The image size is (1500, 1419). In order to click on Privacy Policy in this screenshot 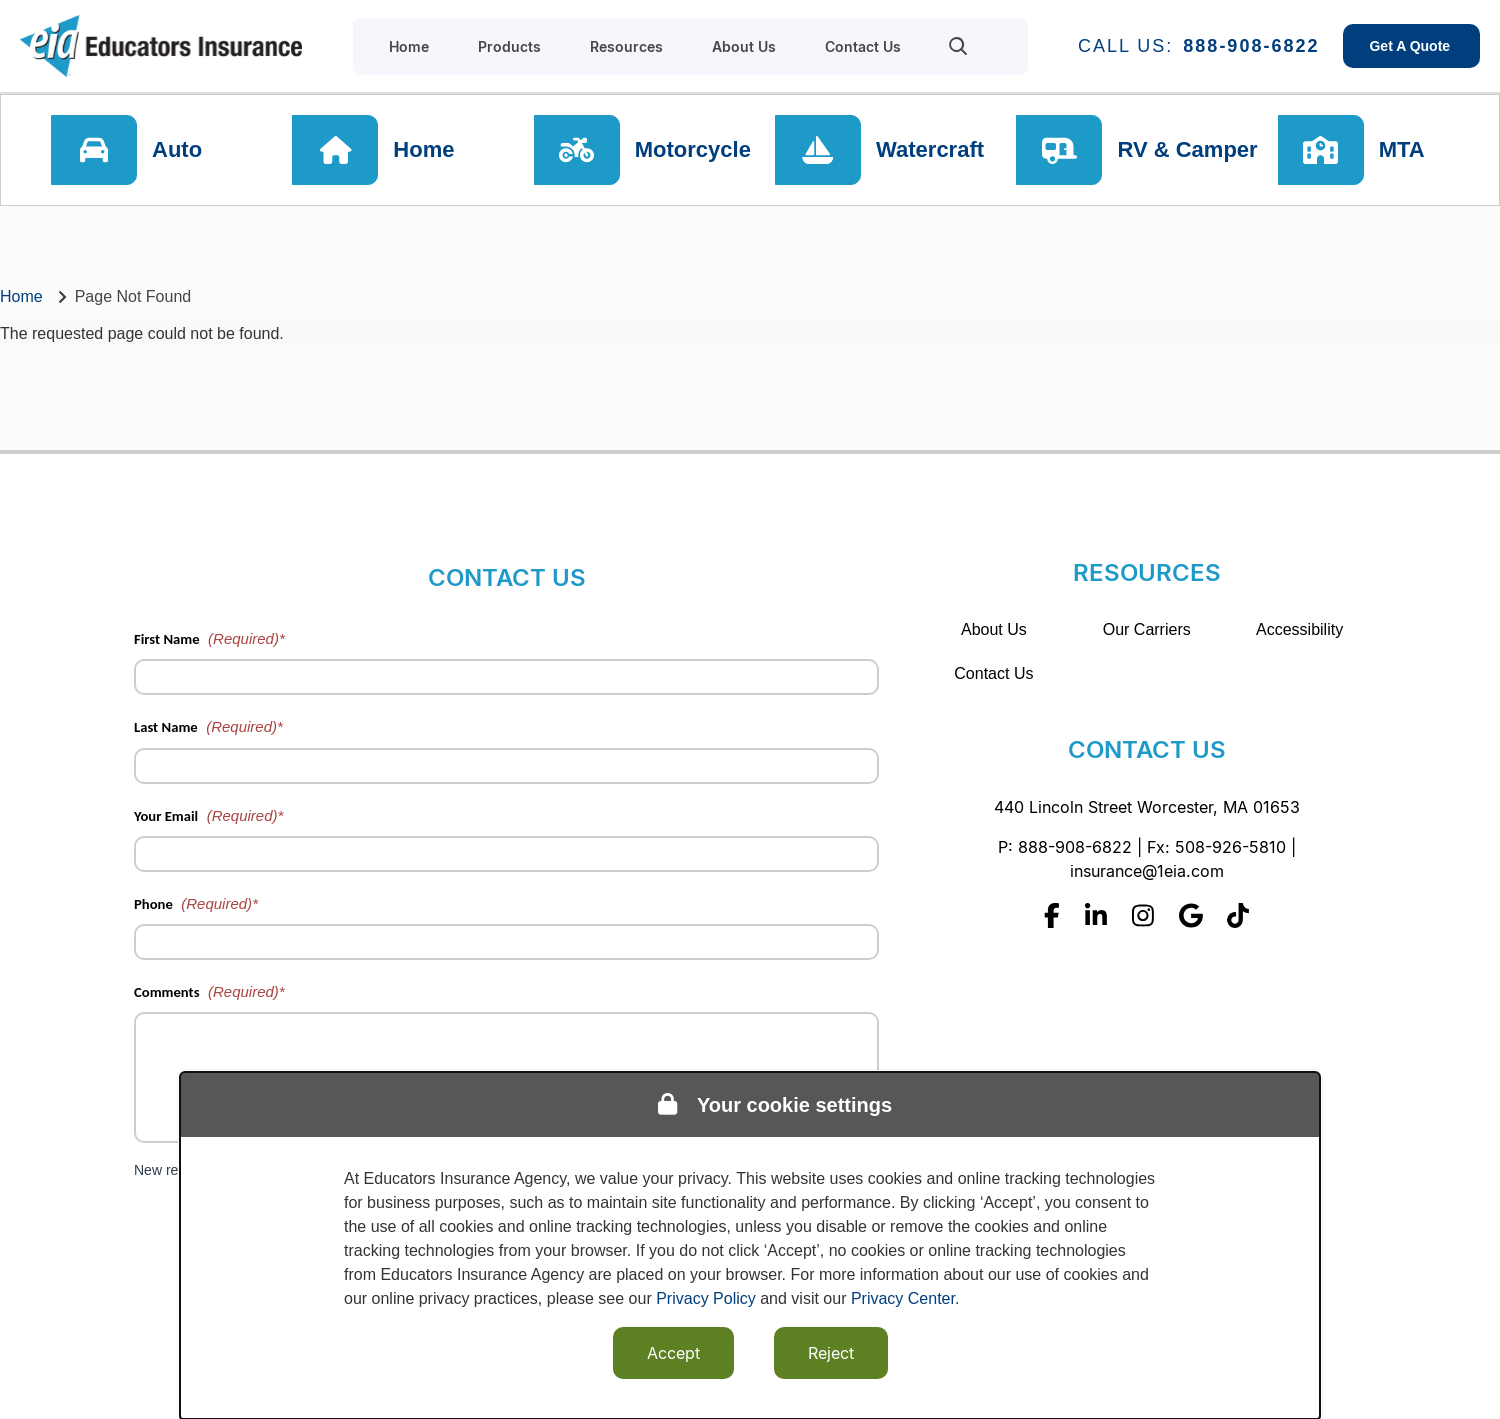, I will do `click(706, 1298)`.